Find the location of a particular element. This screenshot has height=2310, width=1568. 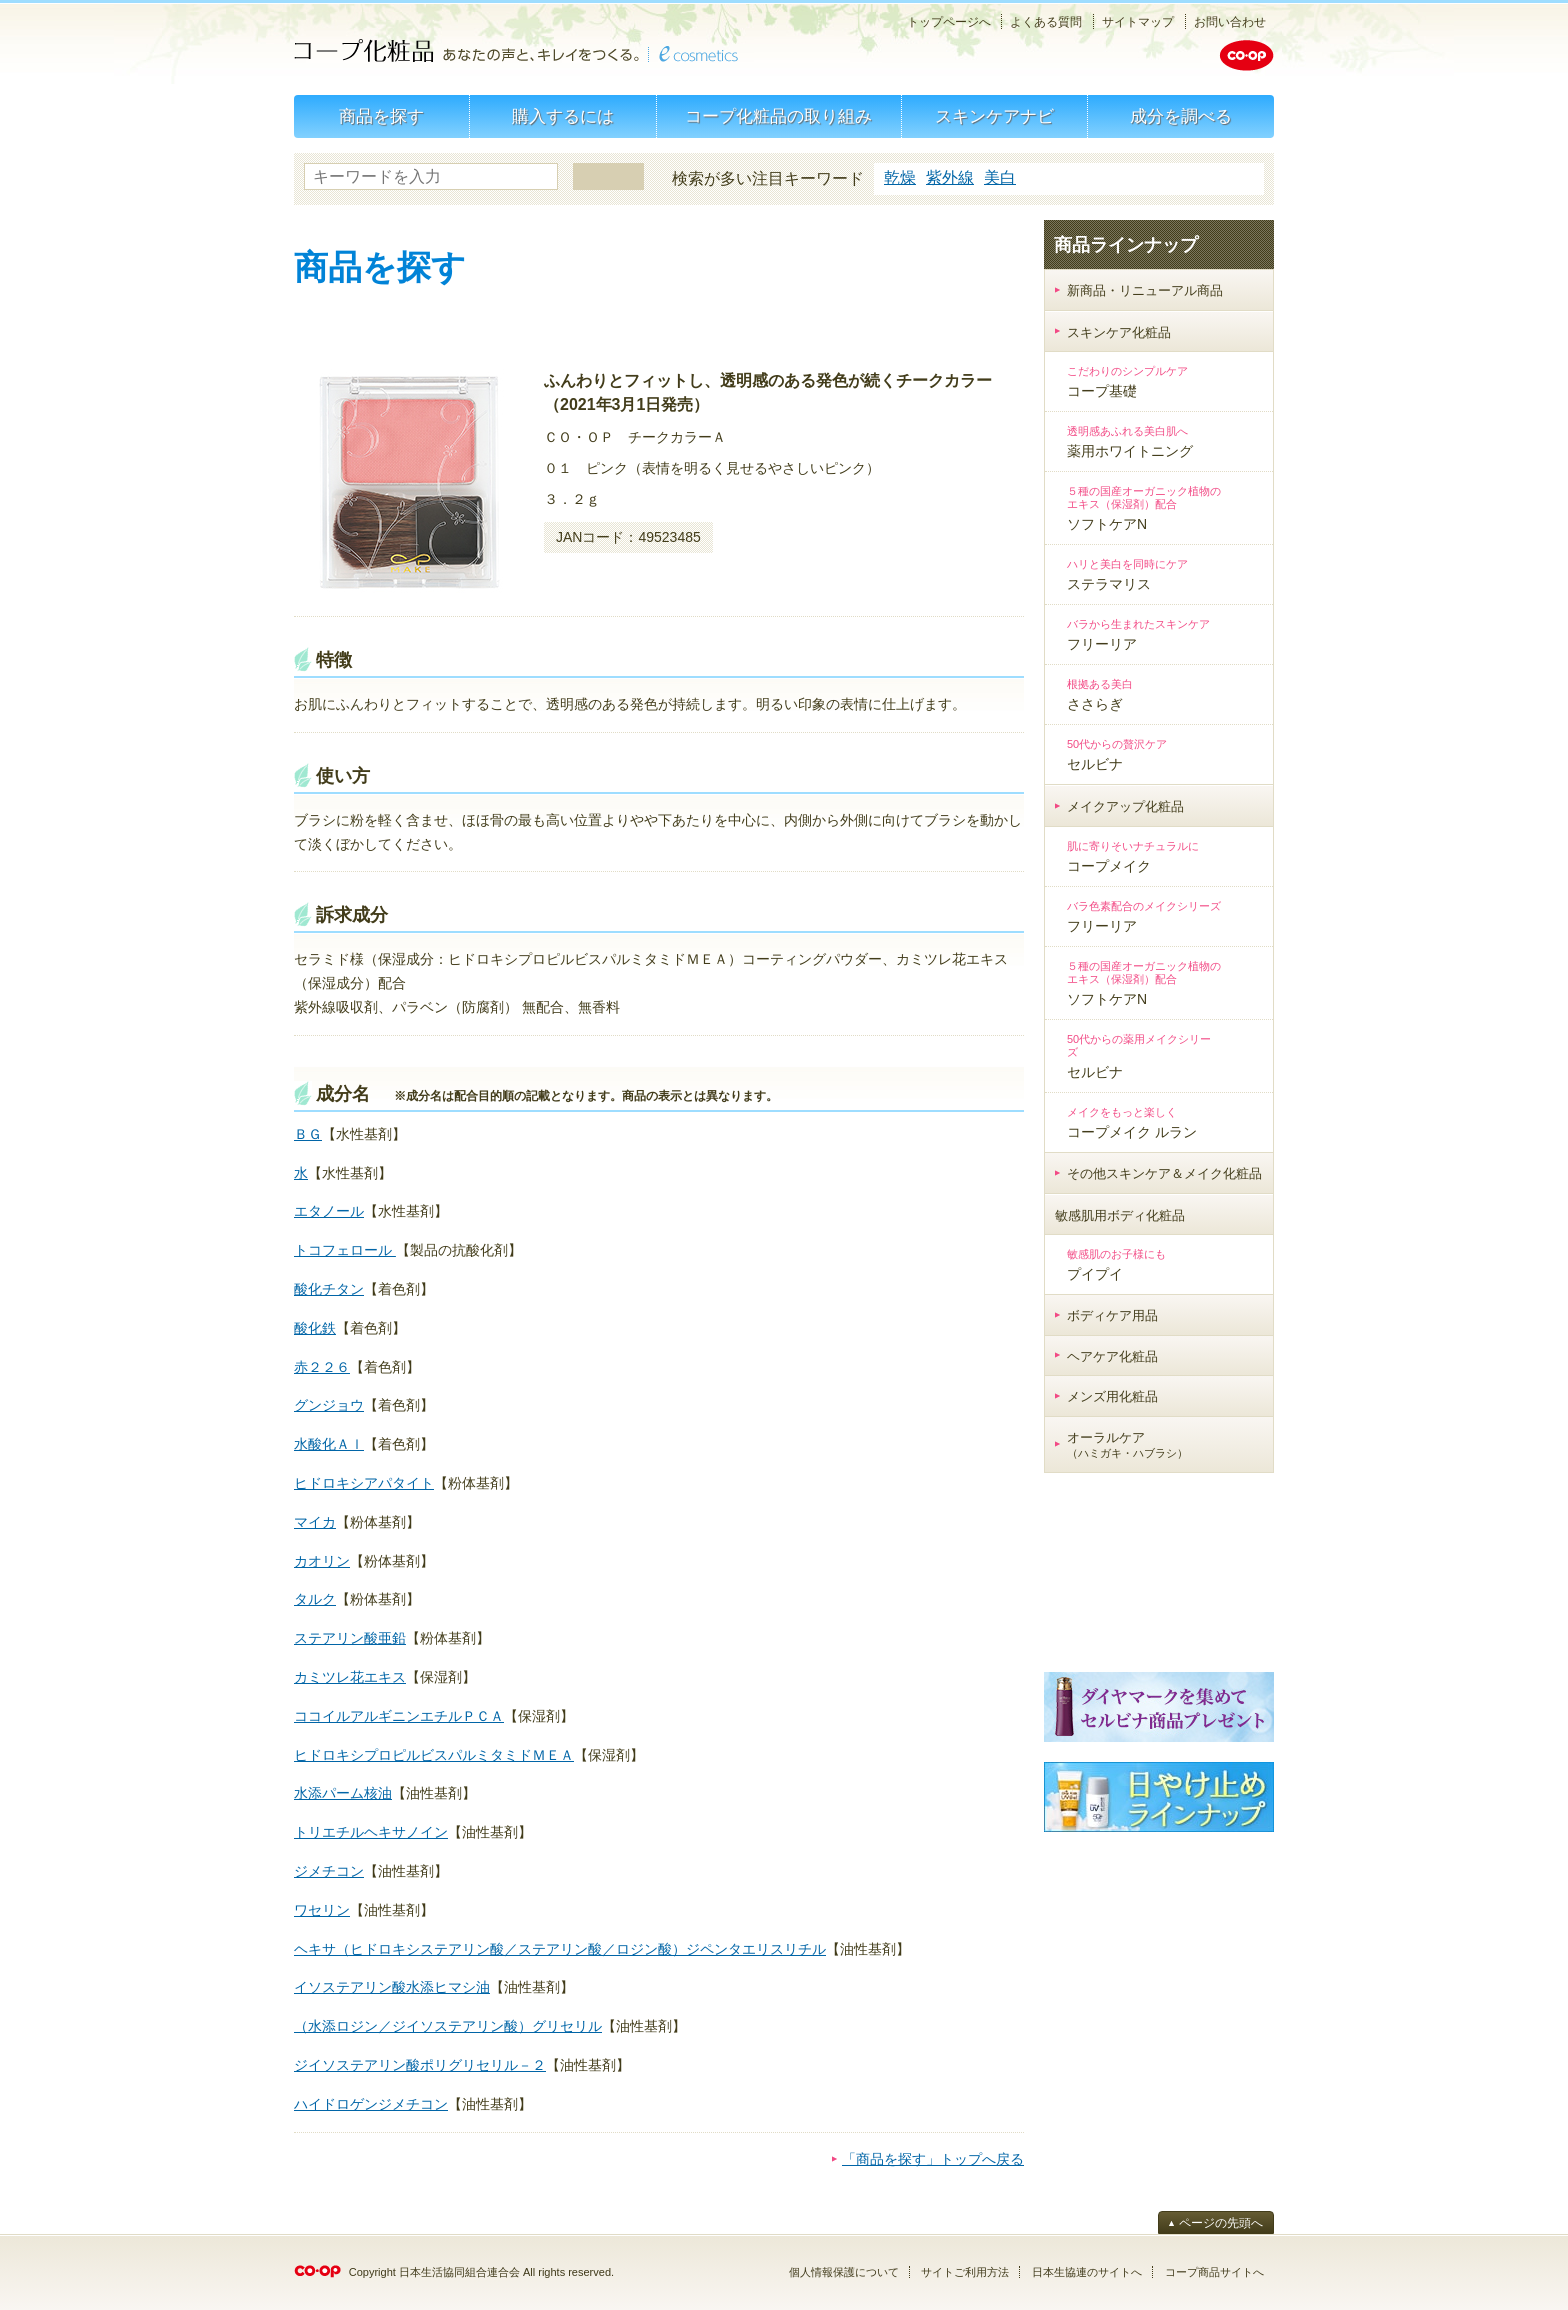

ワセリン is located at coordinates (322, 1910).